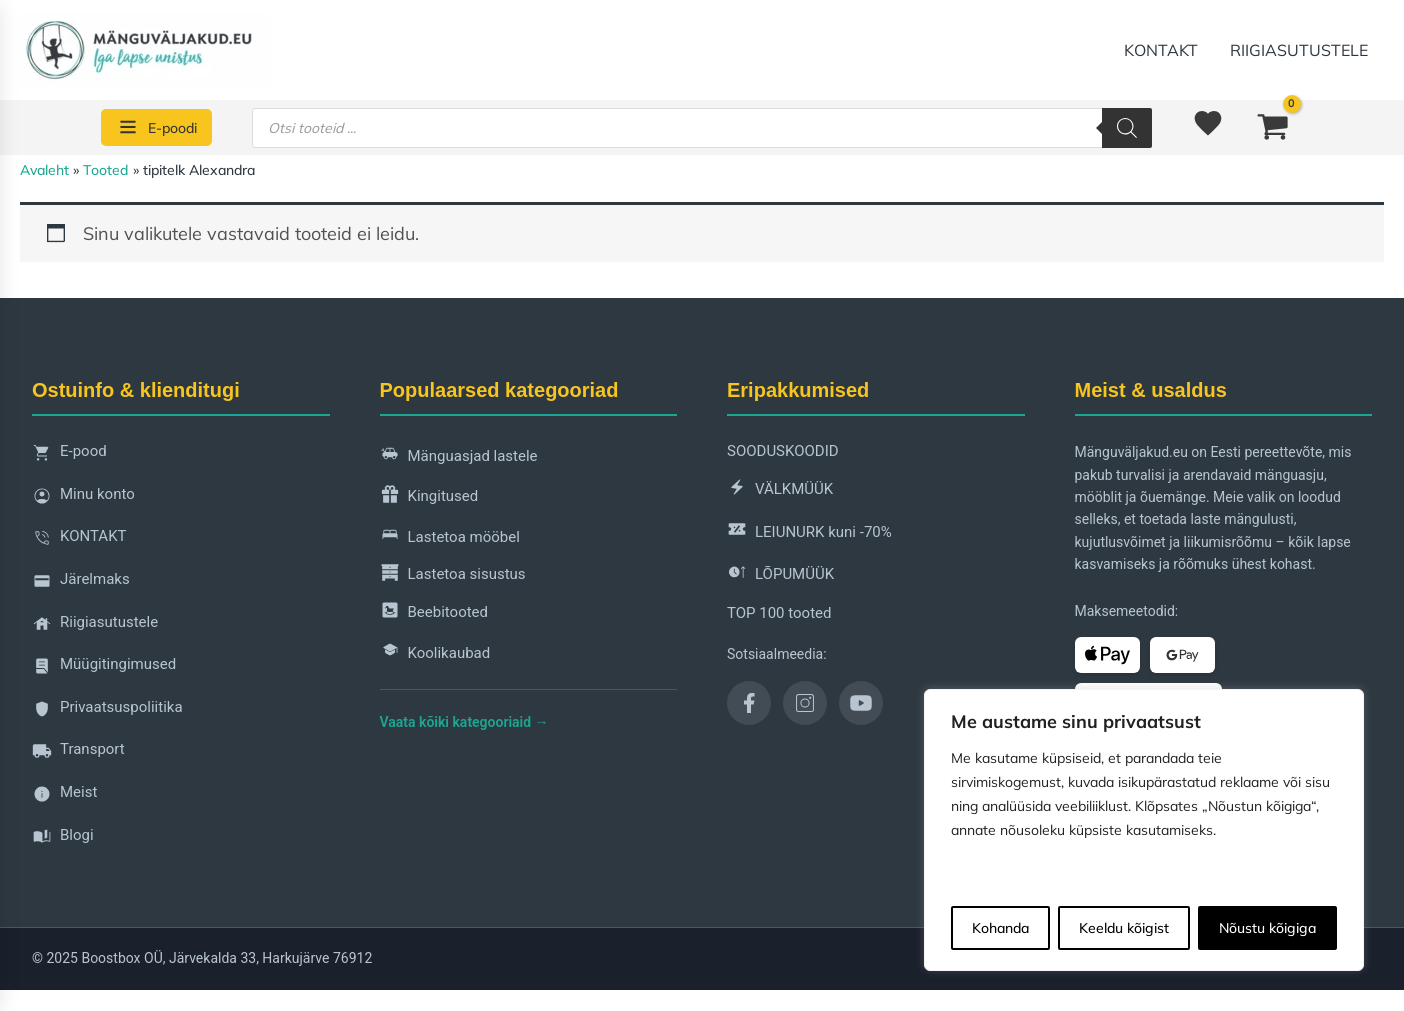  What do you see at coordinates (780, 575) in the screenshot?
I see `LÕPUMÜÜK` at bounding box center [780, 575].